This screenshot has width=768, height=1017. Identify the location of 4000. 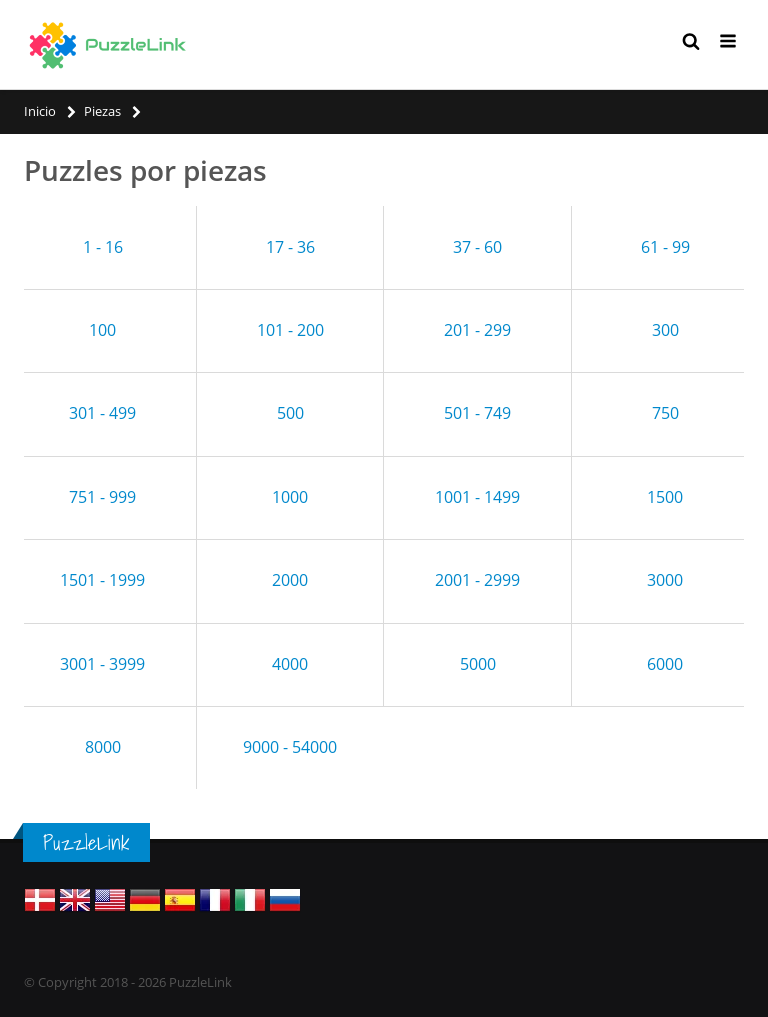
(290, 664).